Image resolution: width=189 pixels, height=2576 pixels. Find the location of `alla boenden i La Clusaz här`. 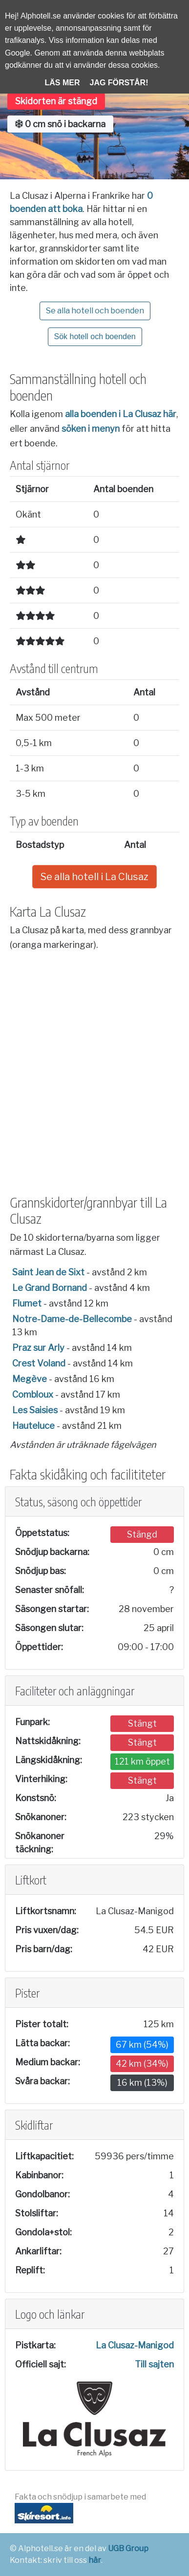

alla boenden i La Clusaz här is located at coordinates (120, 414).